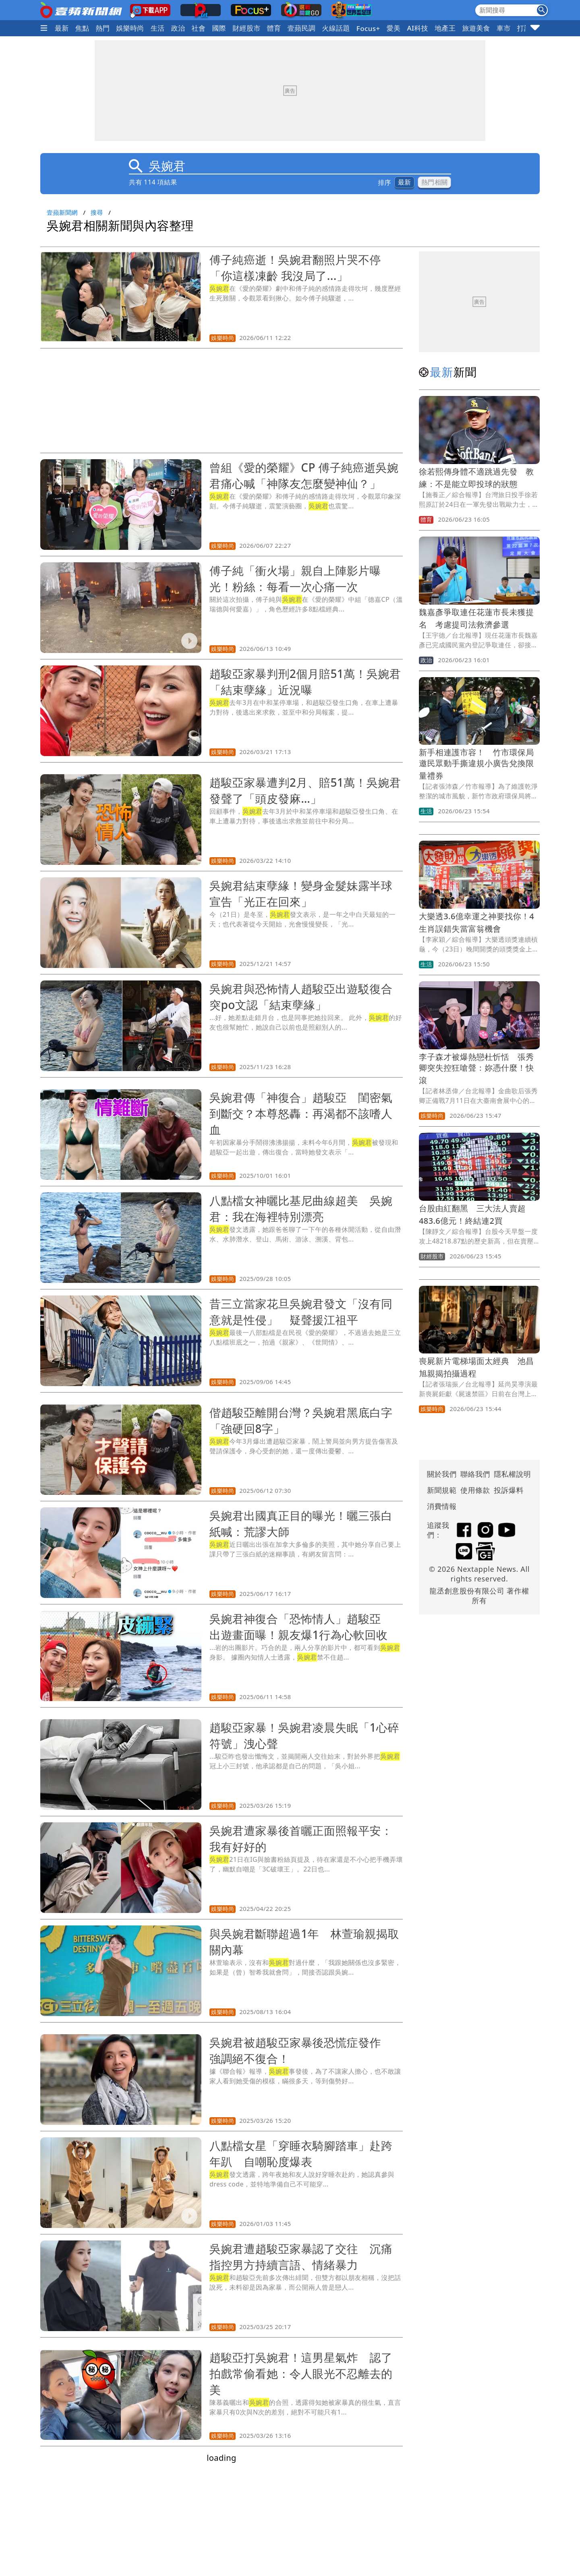 The height and width of the screenshot is (2576, 580). Describe the element at coordinates (82, 28) in the screenshot. I see `焦點` at that location.